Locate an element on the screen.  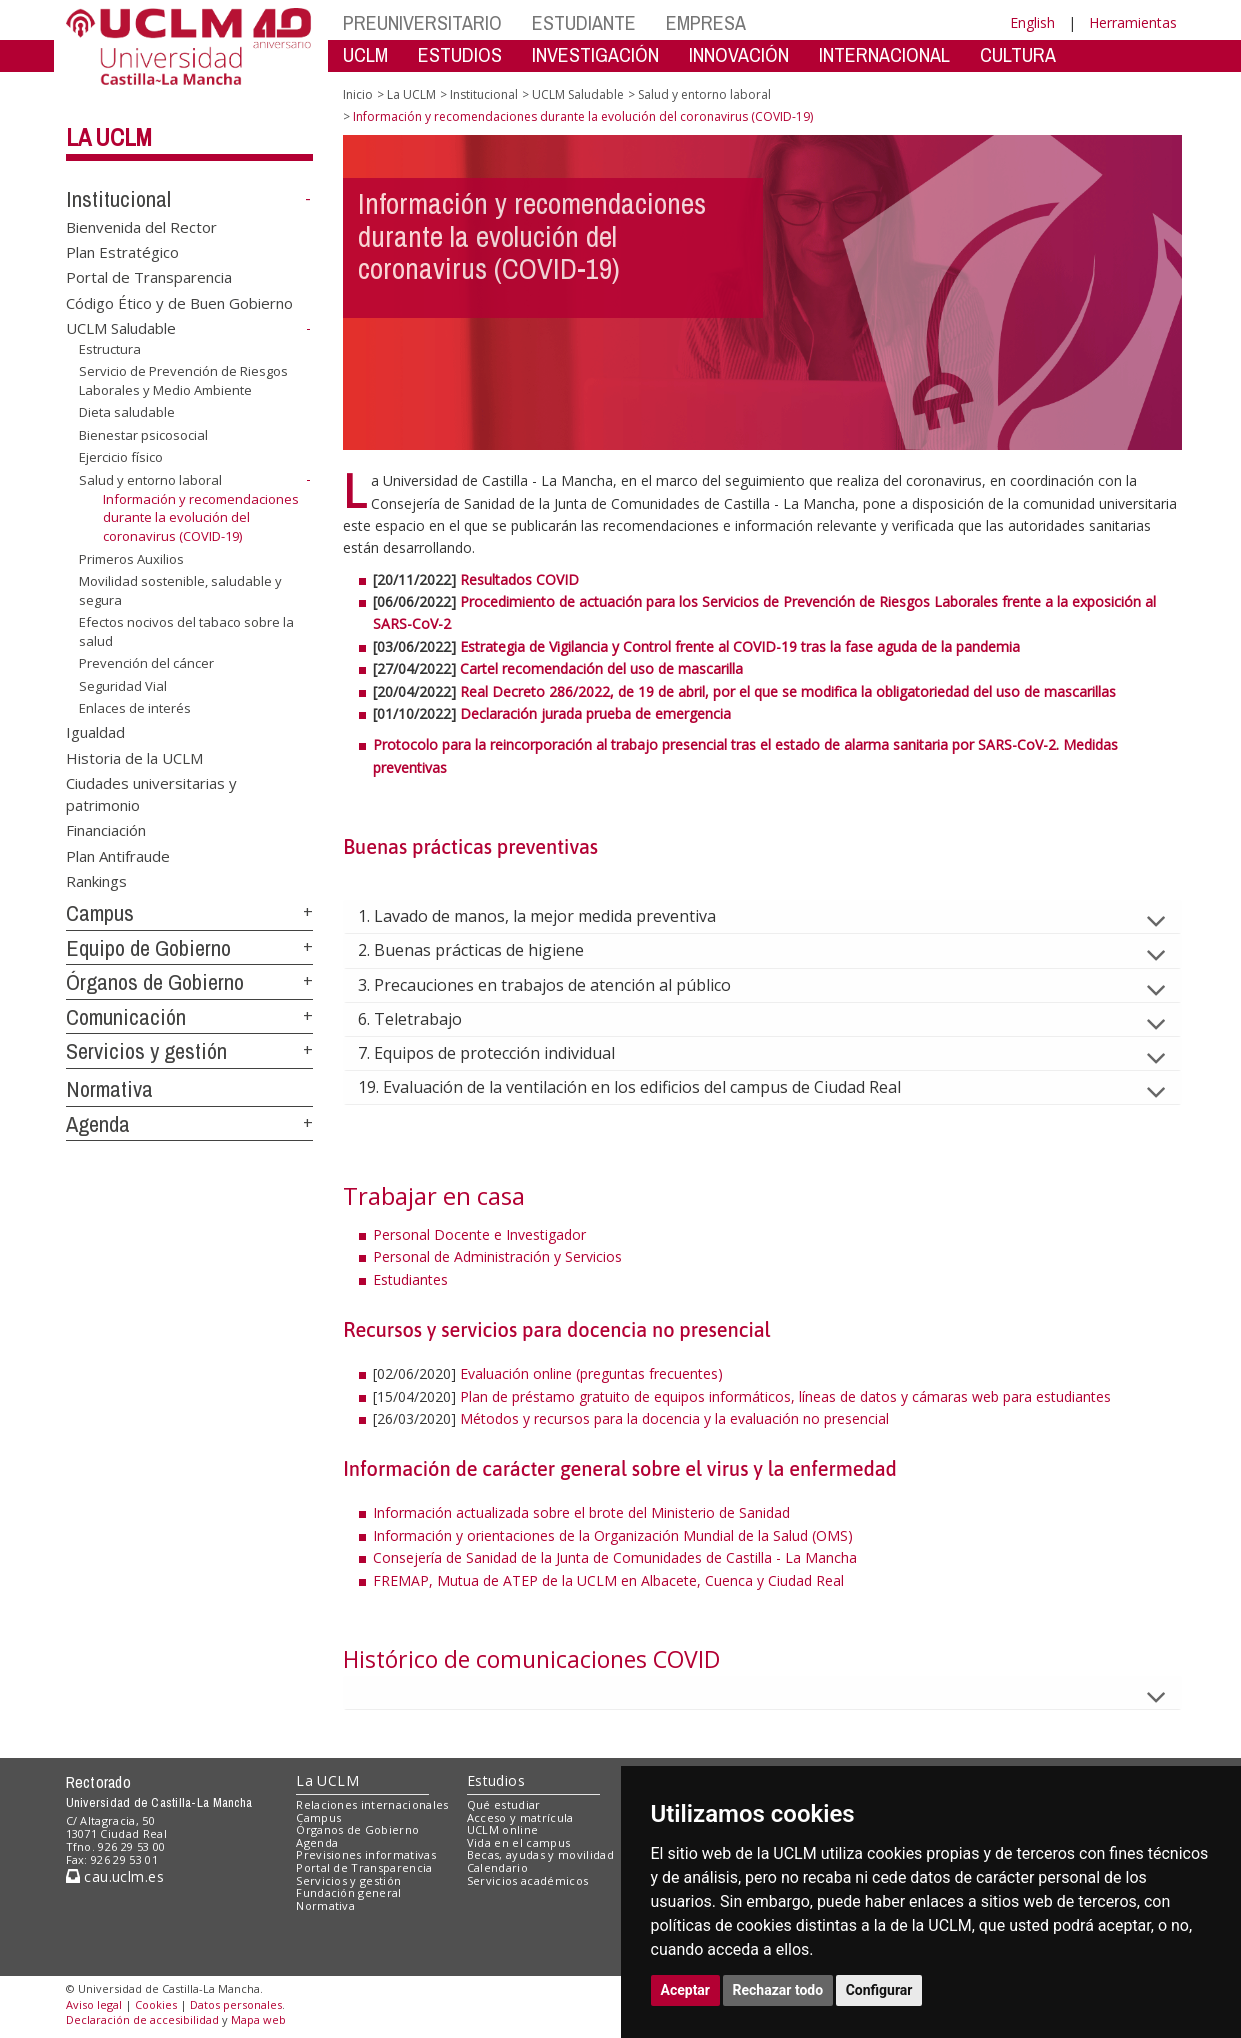
Relaciones internacionales is located at coordinates (372, 1804).